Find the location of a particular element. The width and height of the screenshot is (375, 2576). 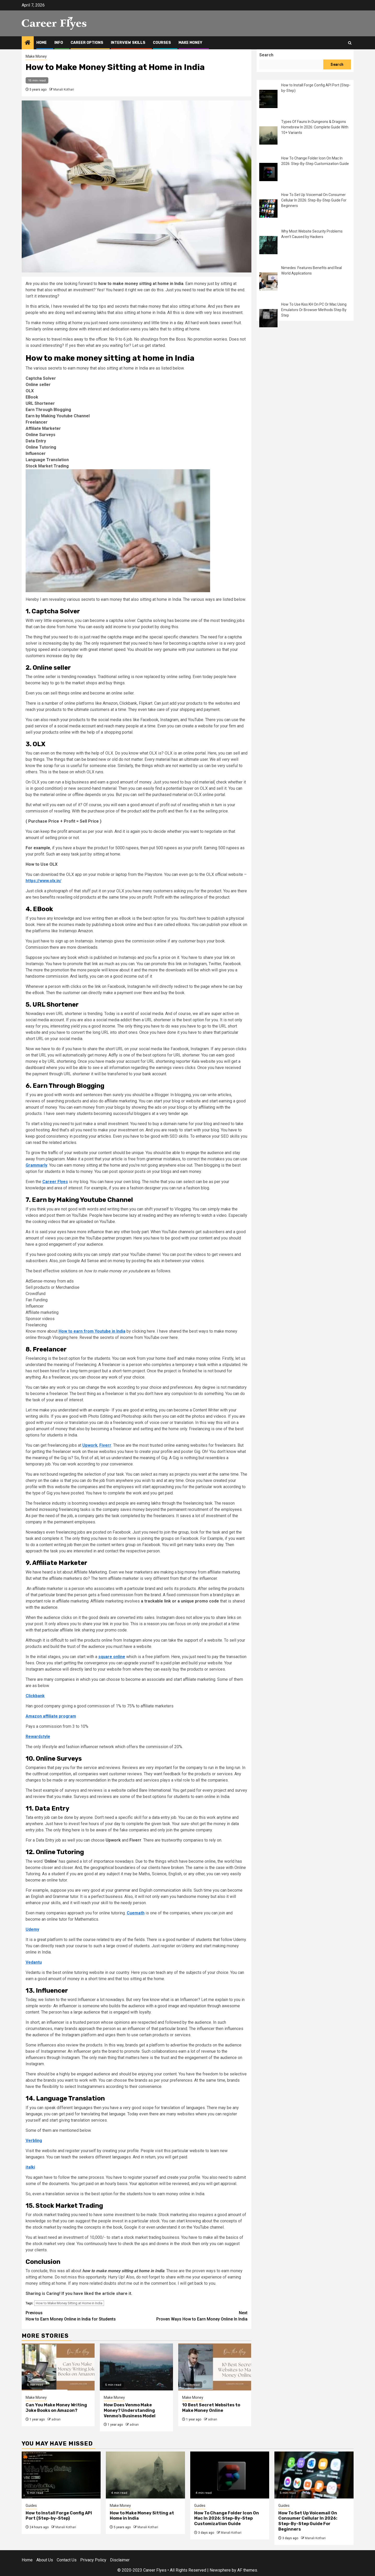

Career Options is located at coordinates (87, 42).